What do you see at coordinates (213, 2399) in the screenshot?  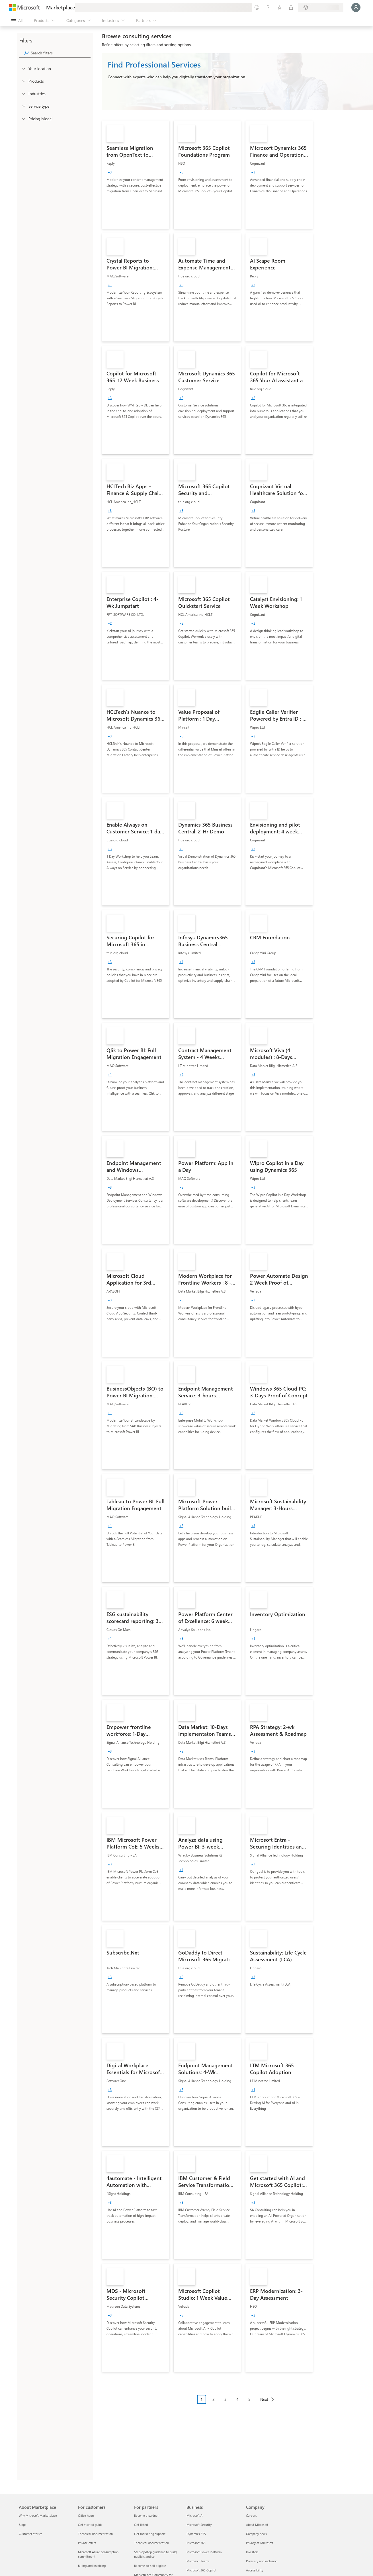 I see `2 [Page 2]` at bounding box center [213, 2399].